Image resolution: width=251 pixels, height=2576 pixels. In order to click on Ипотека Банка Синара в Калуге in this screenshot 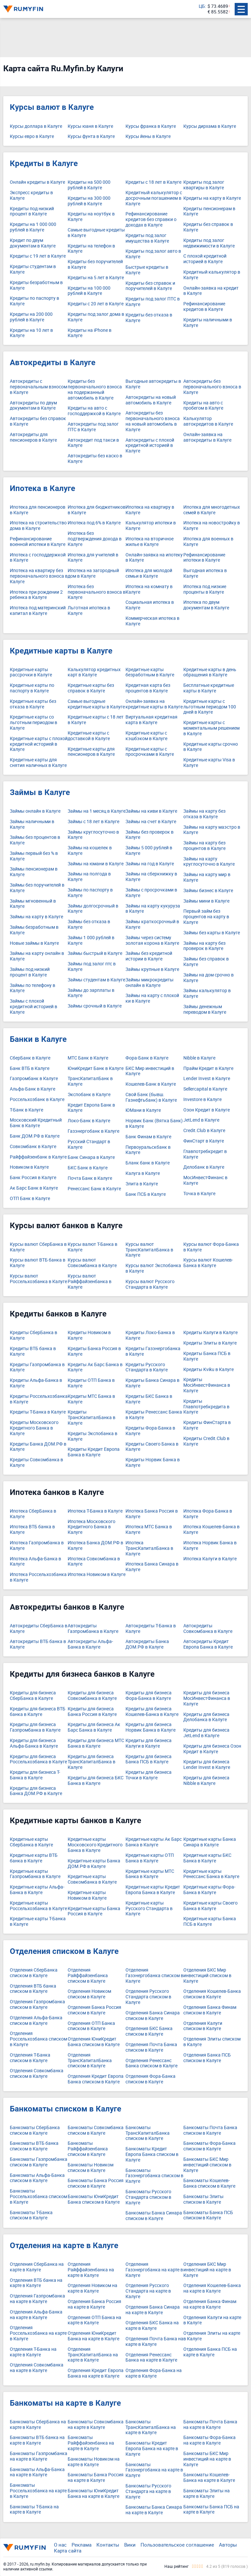, I will do `click(152, 1566)`.